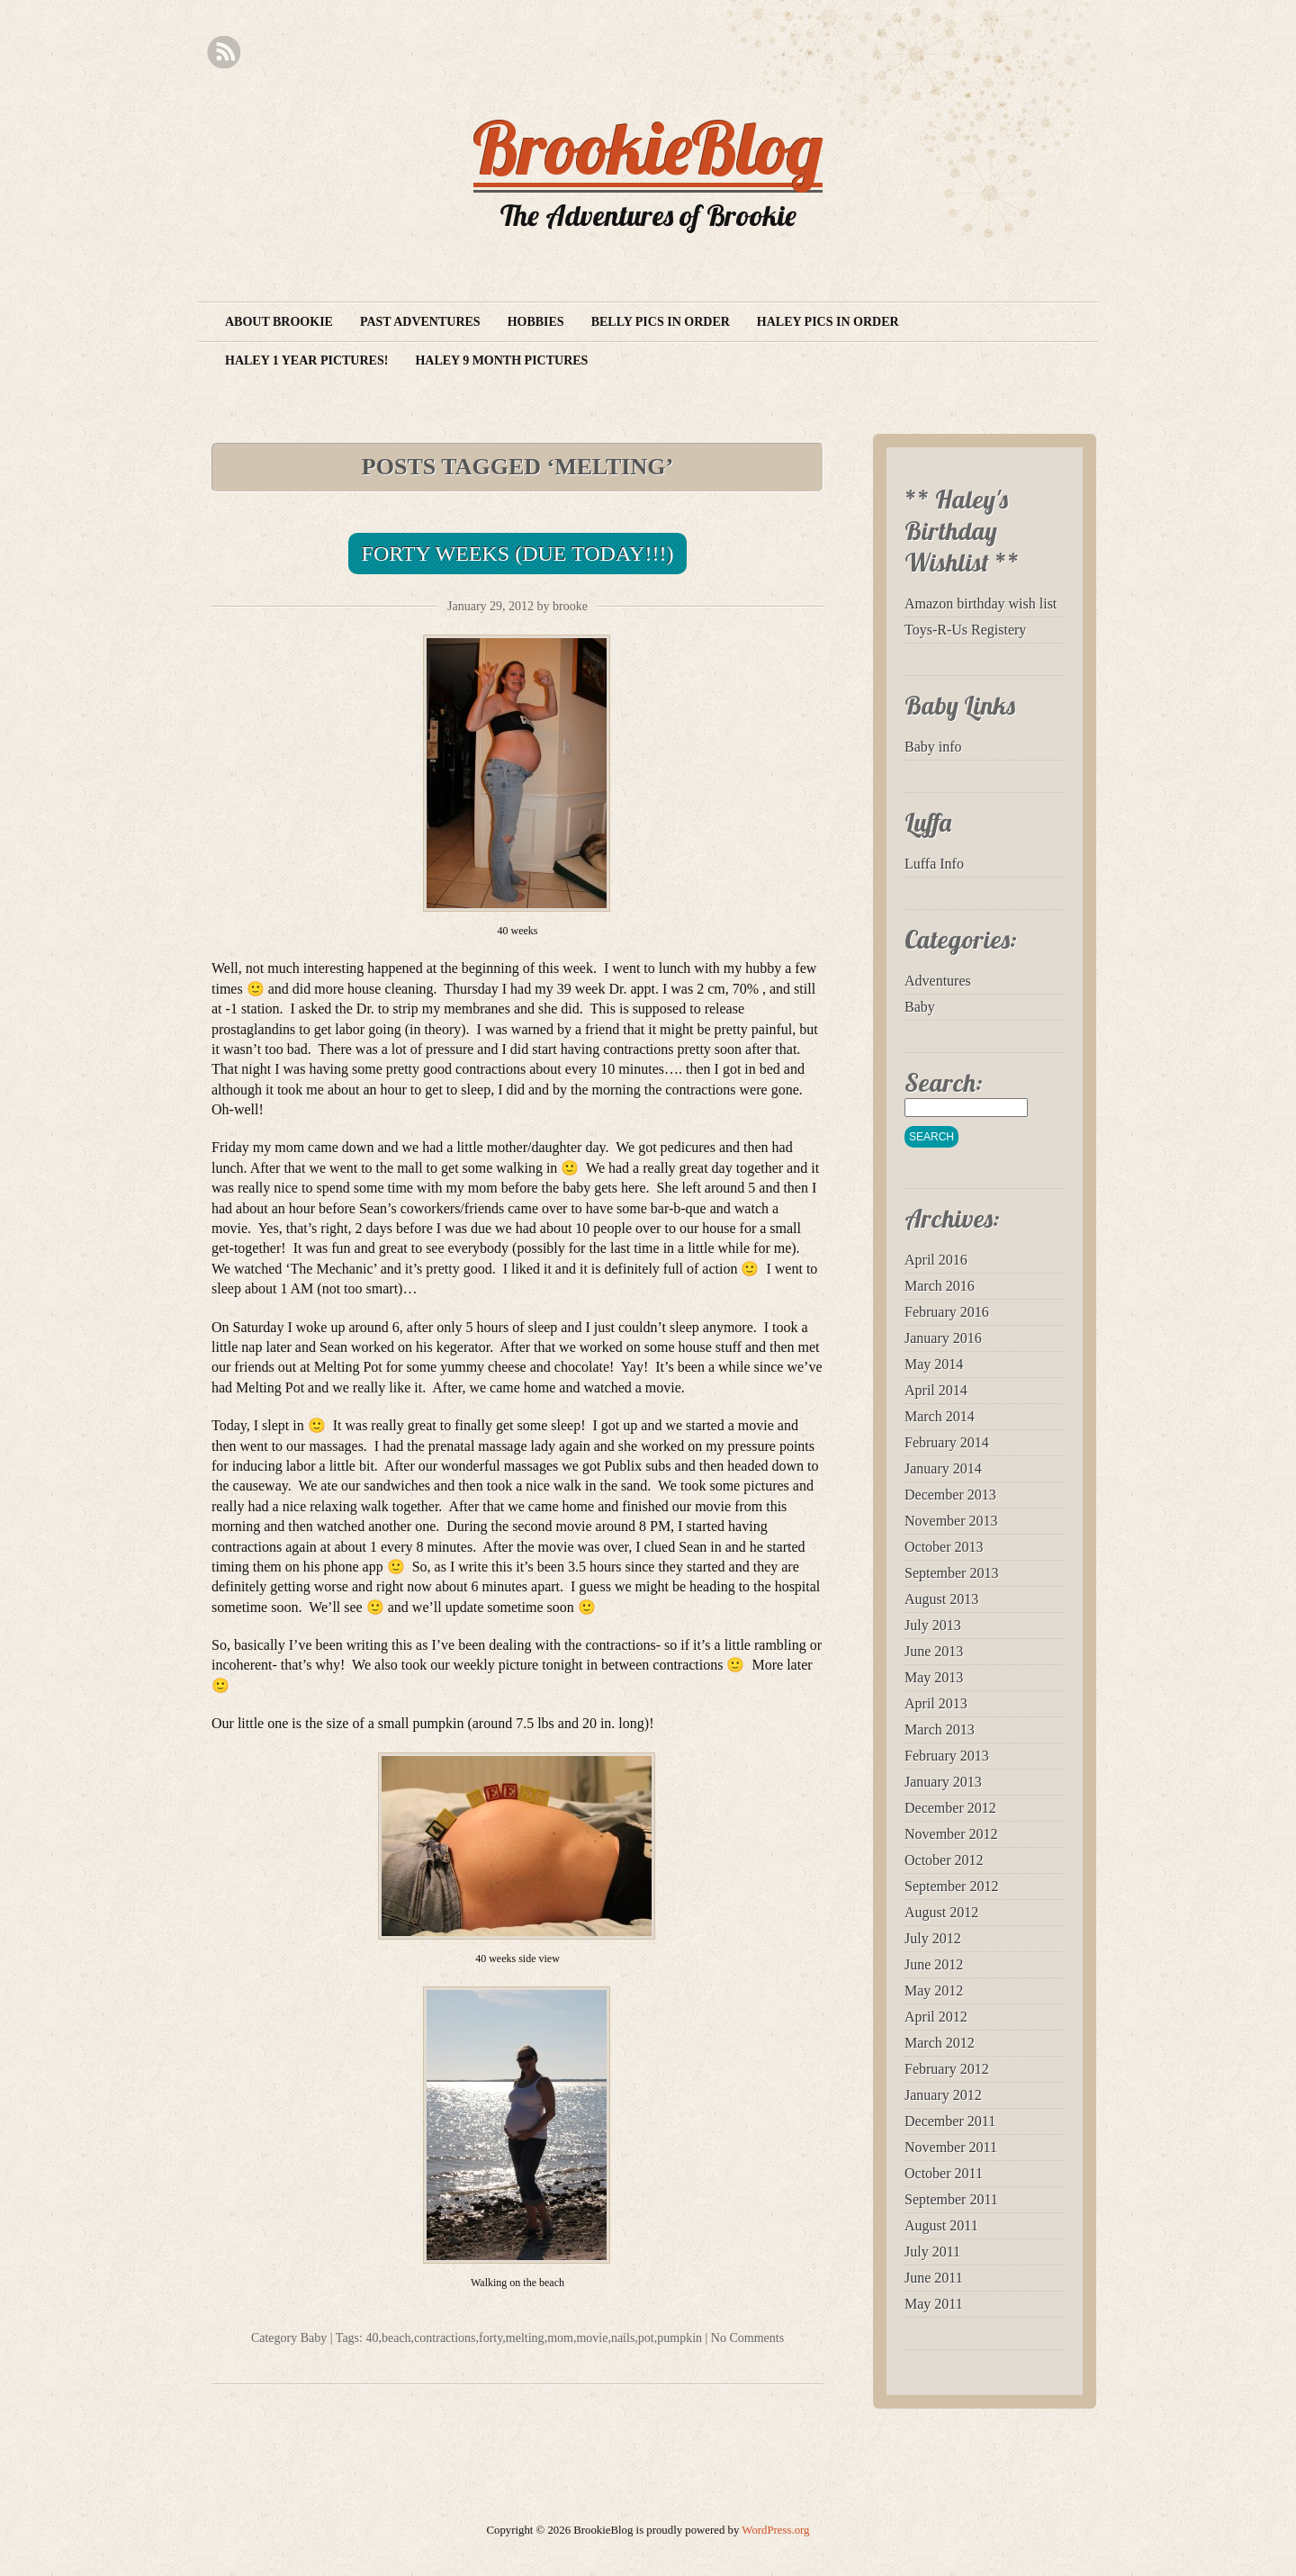 The height and width of the screenshot is (2576, 1296). What do you see at coordinates (943, 1781) in the screenshot?
I see `January 2013` at bounding box center [943, 1781].